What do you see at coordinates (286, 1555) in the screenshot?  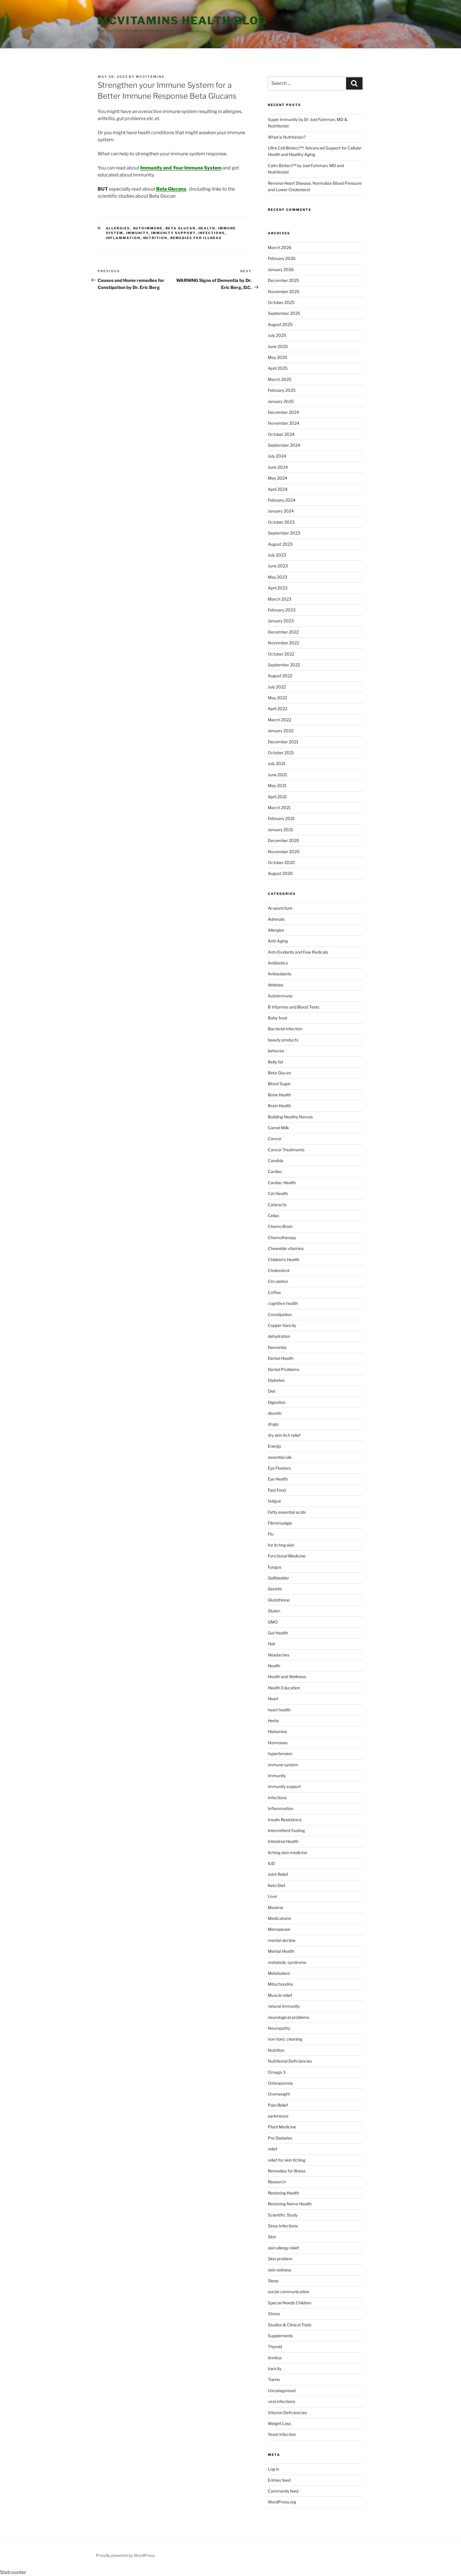 I see `Functional Medicine` at bounding box center [286, 1555].